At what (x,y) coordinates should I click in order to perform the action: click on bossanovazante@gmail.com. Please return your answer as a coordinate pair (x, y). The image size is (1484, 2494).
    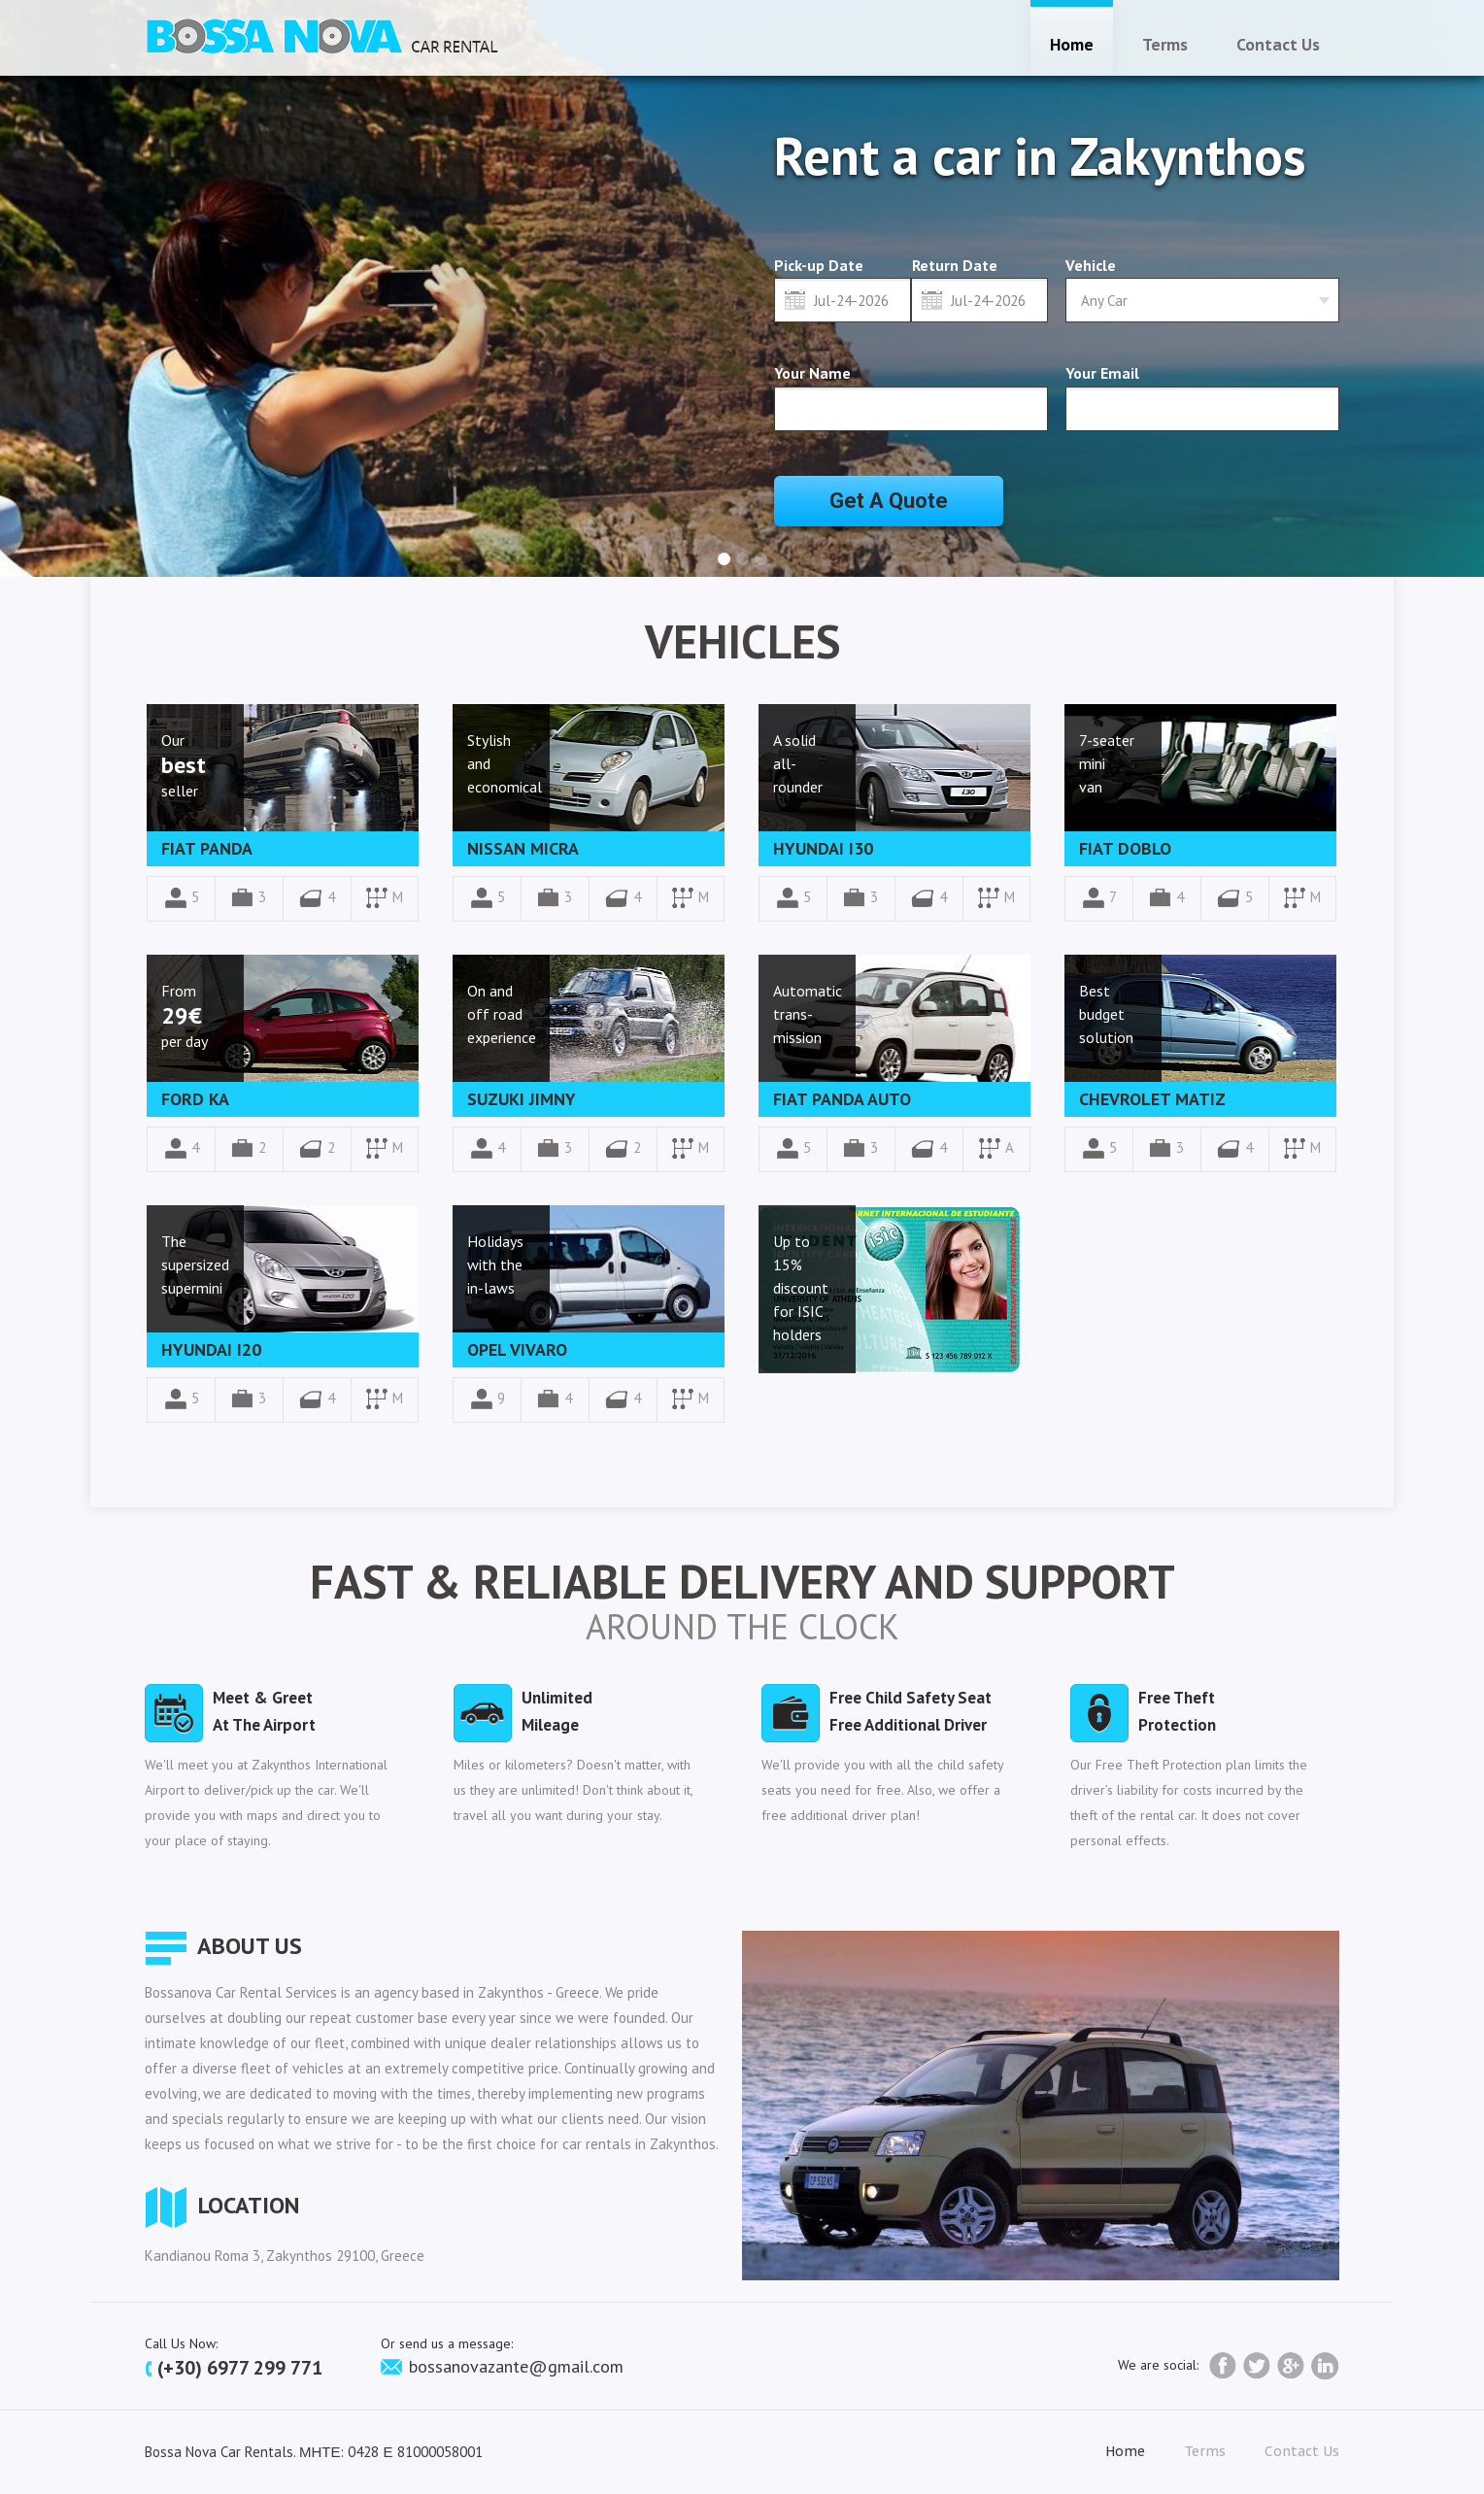
    Looking at the image, I should click on (502, 2366).